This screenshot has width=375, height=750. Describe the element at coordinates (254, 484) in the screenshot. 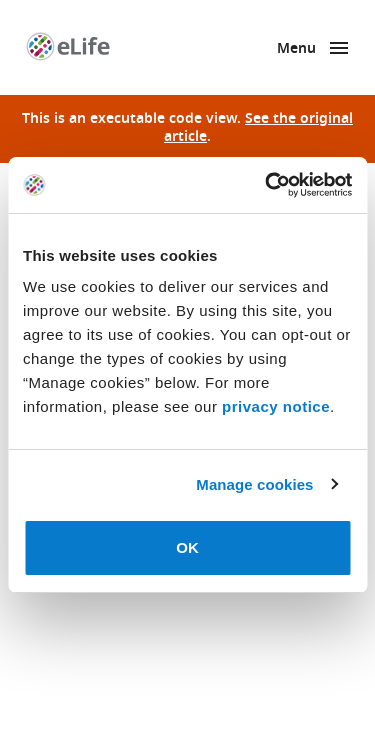

I see `Manage cookies` at that location.